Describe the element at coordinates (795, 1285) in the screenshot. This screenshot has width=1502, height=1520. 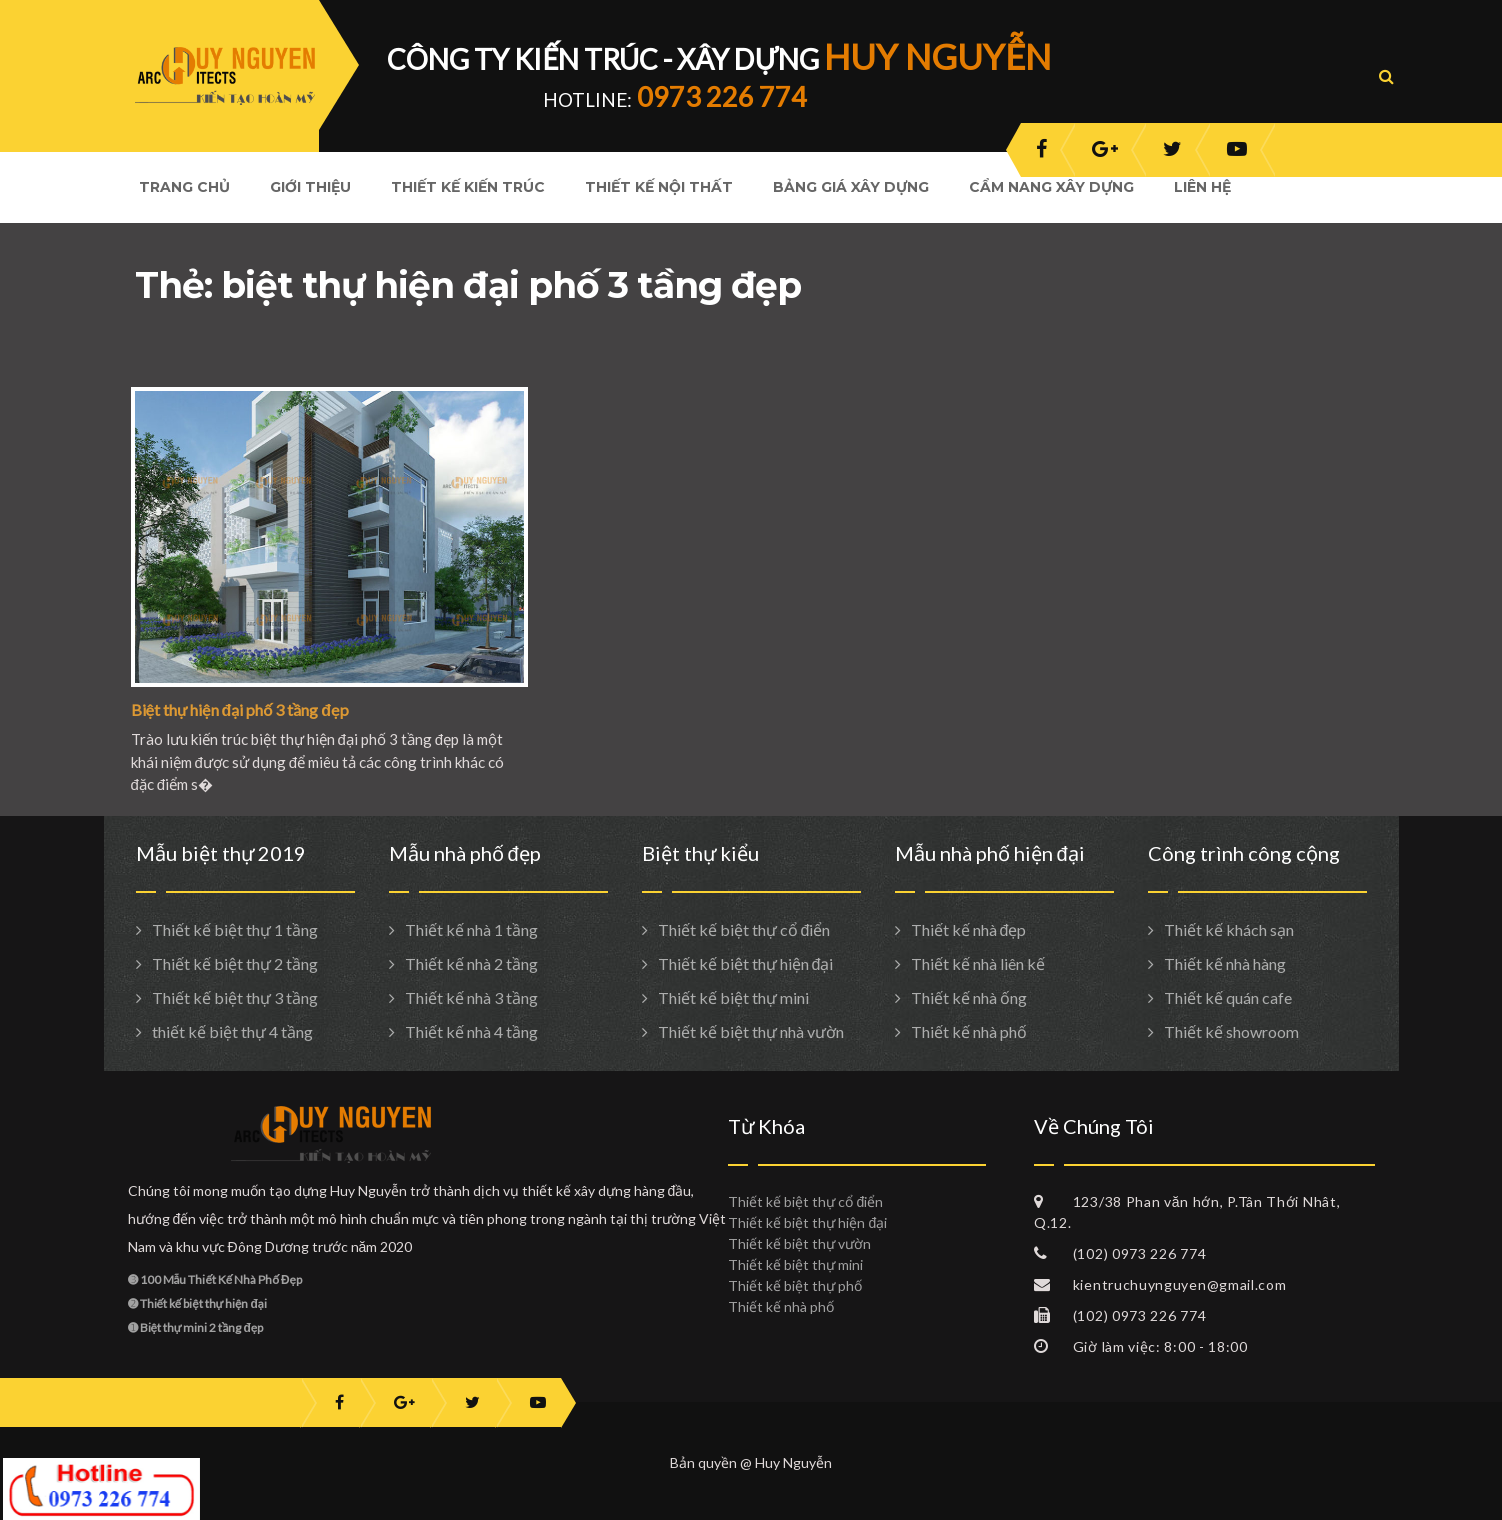
I see `Thiết kế biệt thự phố` at that location.